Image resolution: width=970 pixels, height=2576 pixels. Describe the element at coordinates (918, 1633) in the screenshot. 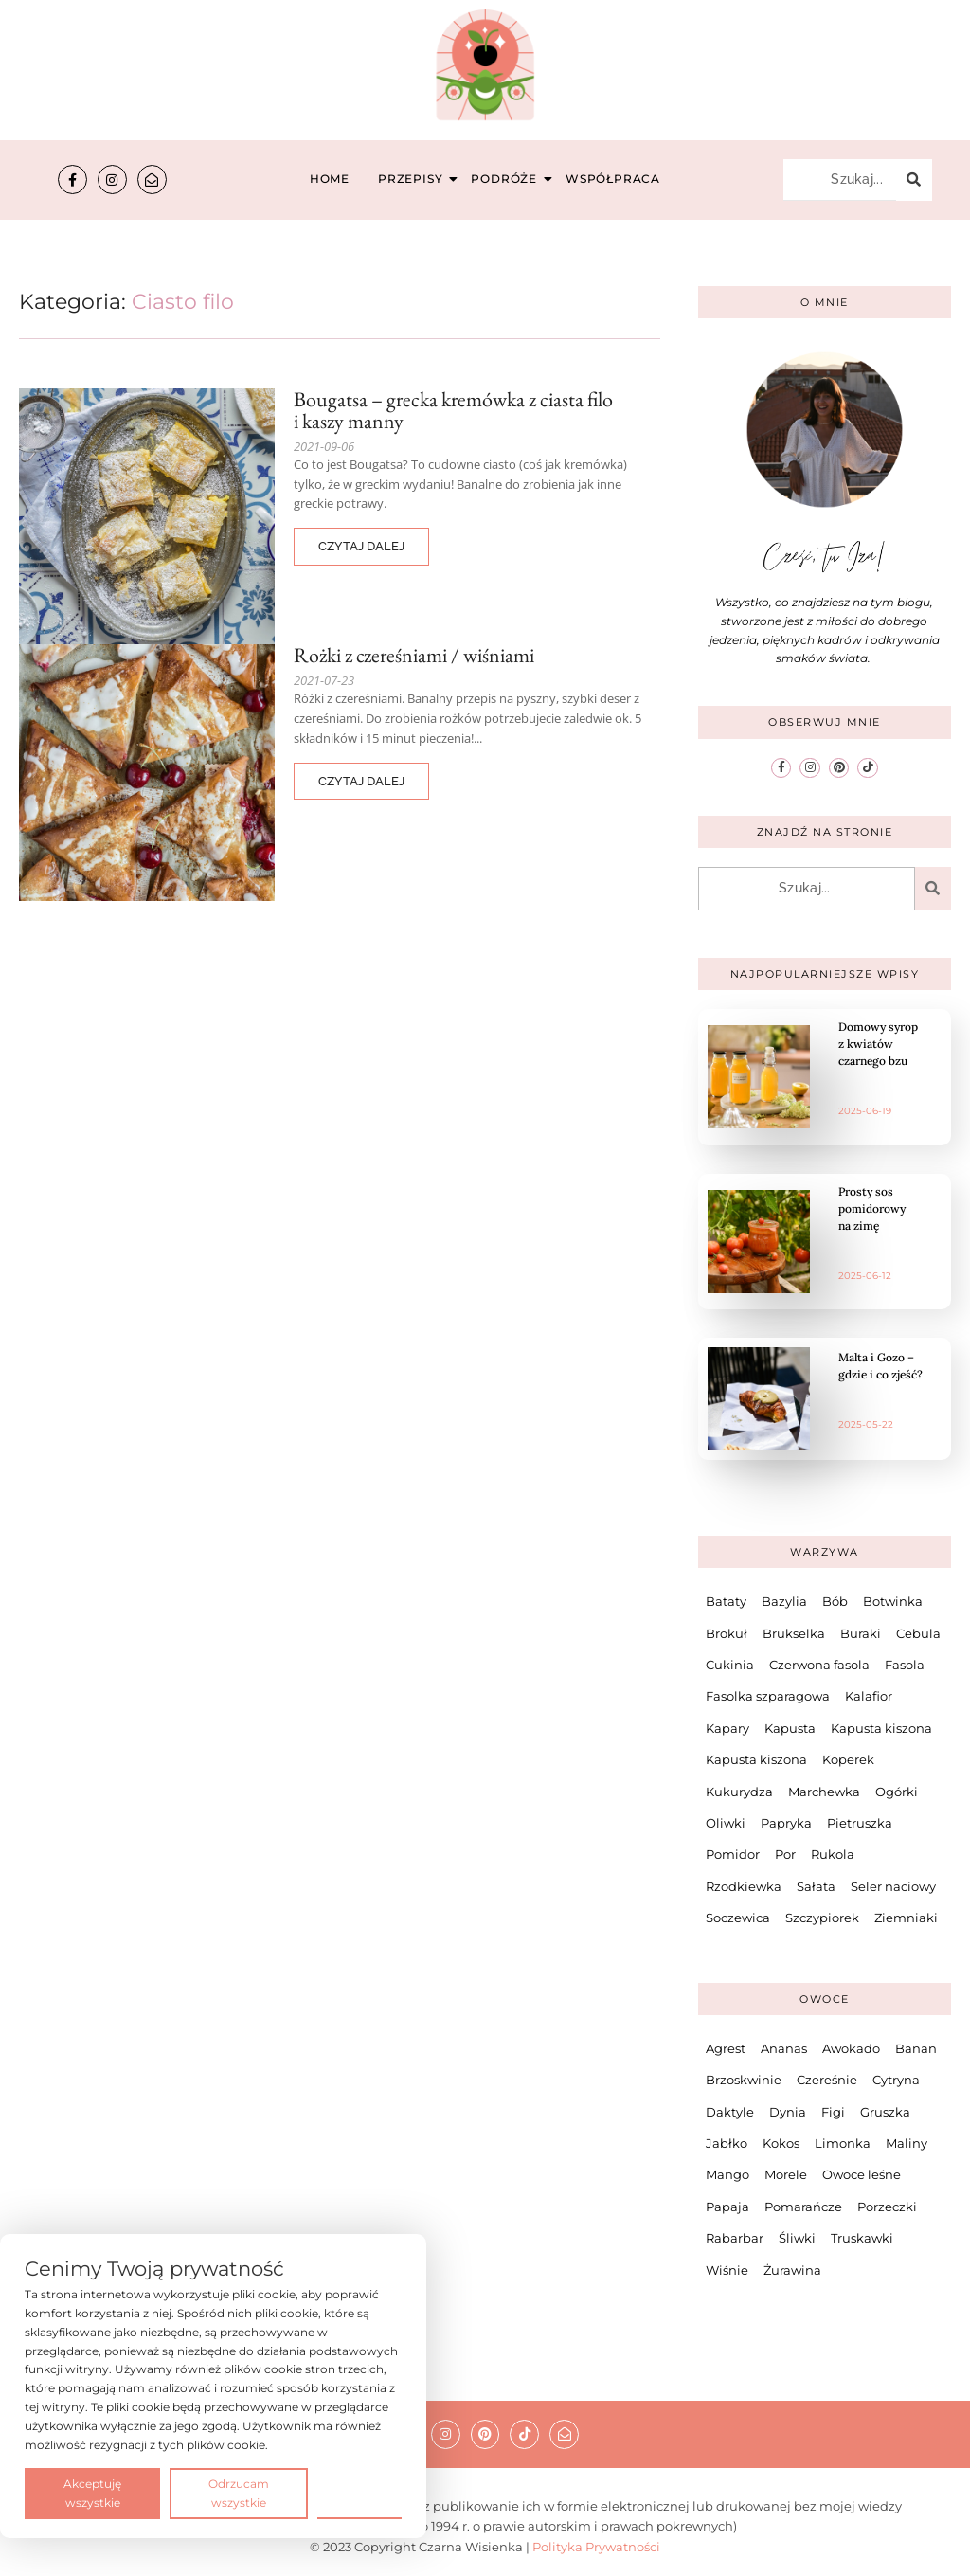

I see `Cebula` at that location.